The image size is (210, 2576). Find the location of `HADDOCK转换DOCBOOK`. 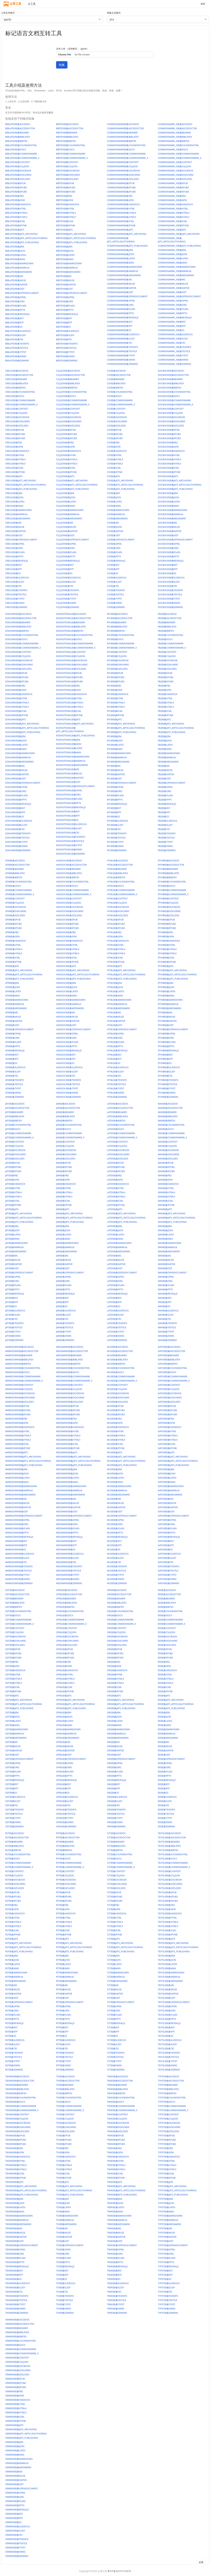

HADDOCK转换DOCBOOK is located at coordinates (69, 906).